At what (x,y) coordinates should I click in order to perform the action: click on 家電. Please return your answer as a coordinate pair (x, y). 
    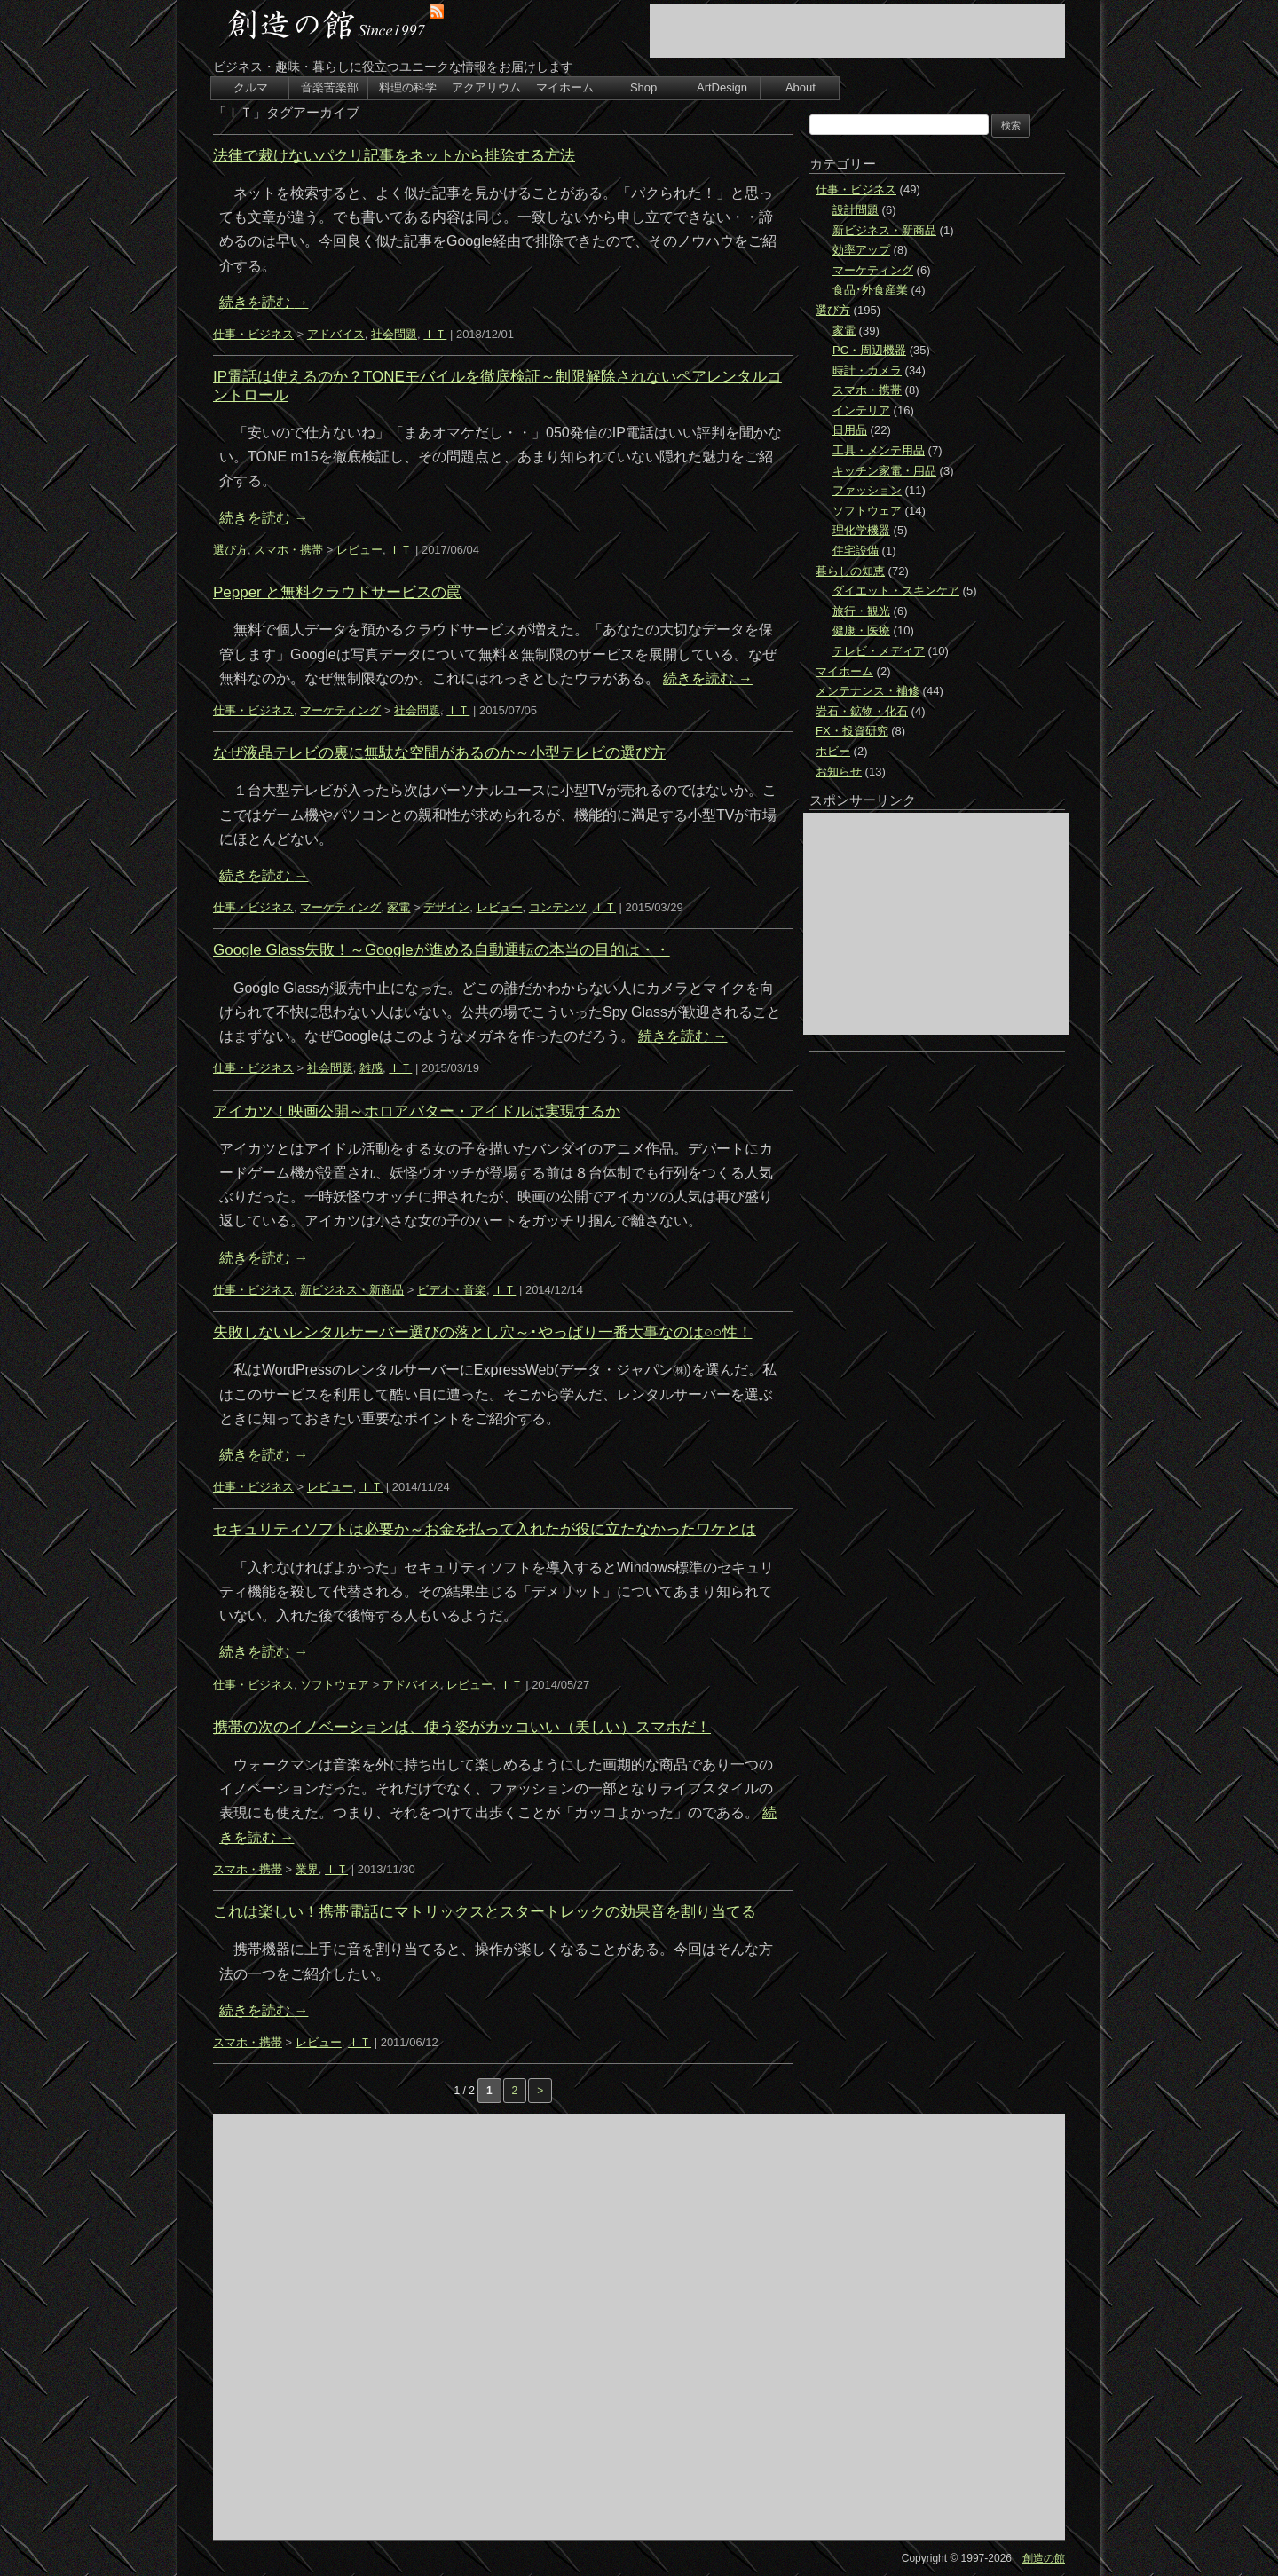
    Looking at the image, I should click on (398, 907).